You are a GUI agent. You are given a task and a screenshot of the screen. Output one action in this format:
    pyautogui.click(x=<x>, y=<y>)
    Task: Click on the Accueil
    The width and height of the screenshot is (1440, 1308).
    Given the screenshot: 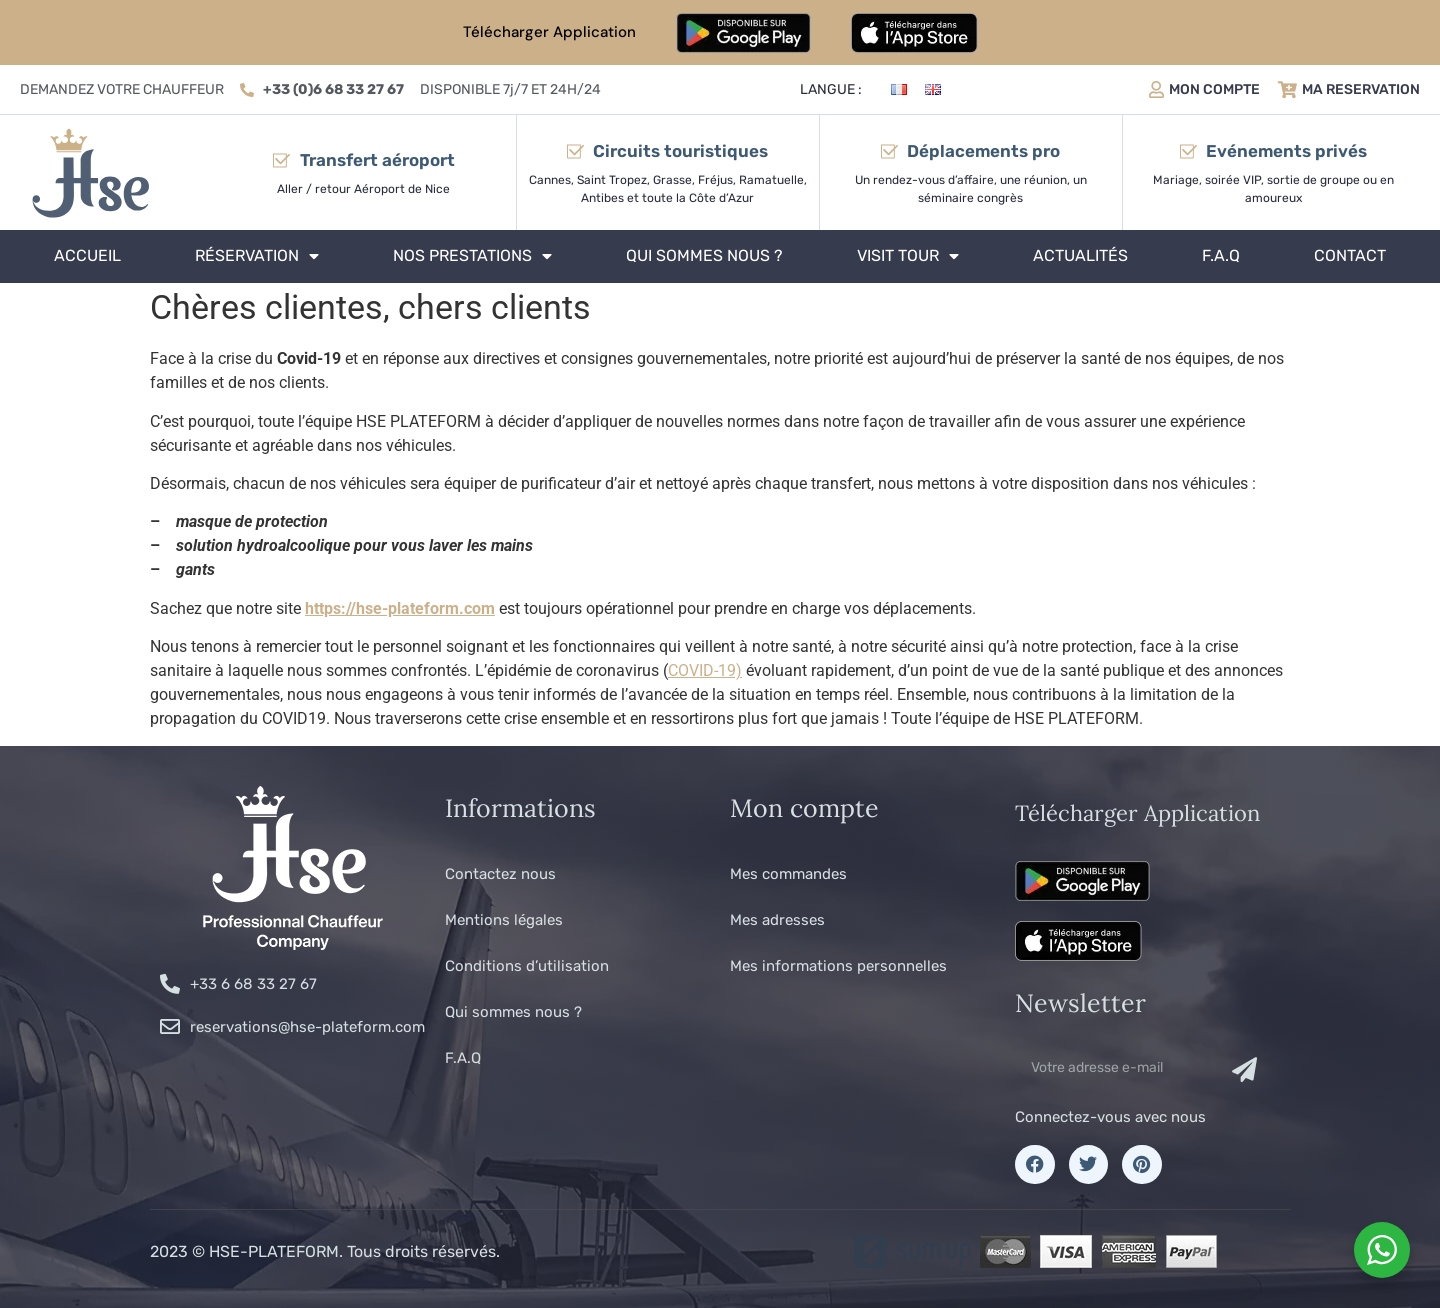 What is the action you would take?
    pyautogui.click(x=87, y=255)
    